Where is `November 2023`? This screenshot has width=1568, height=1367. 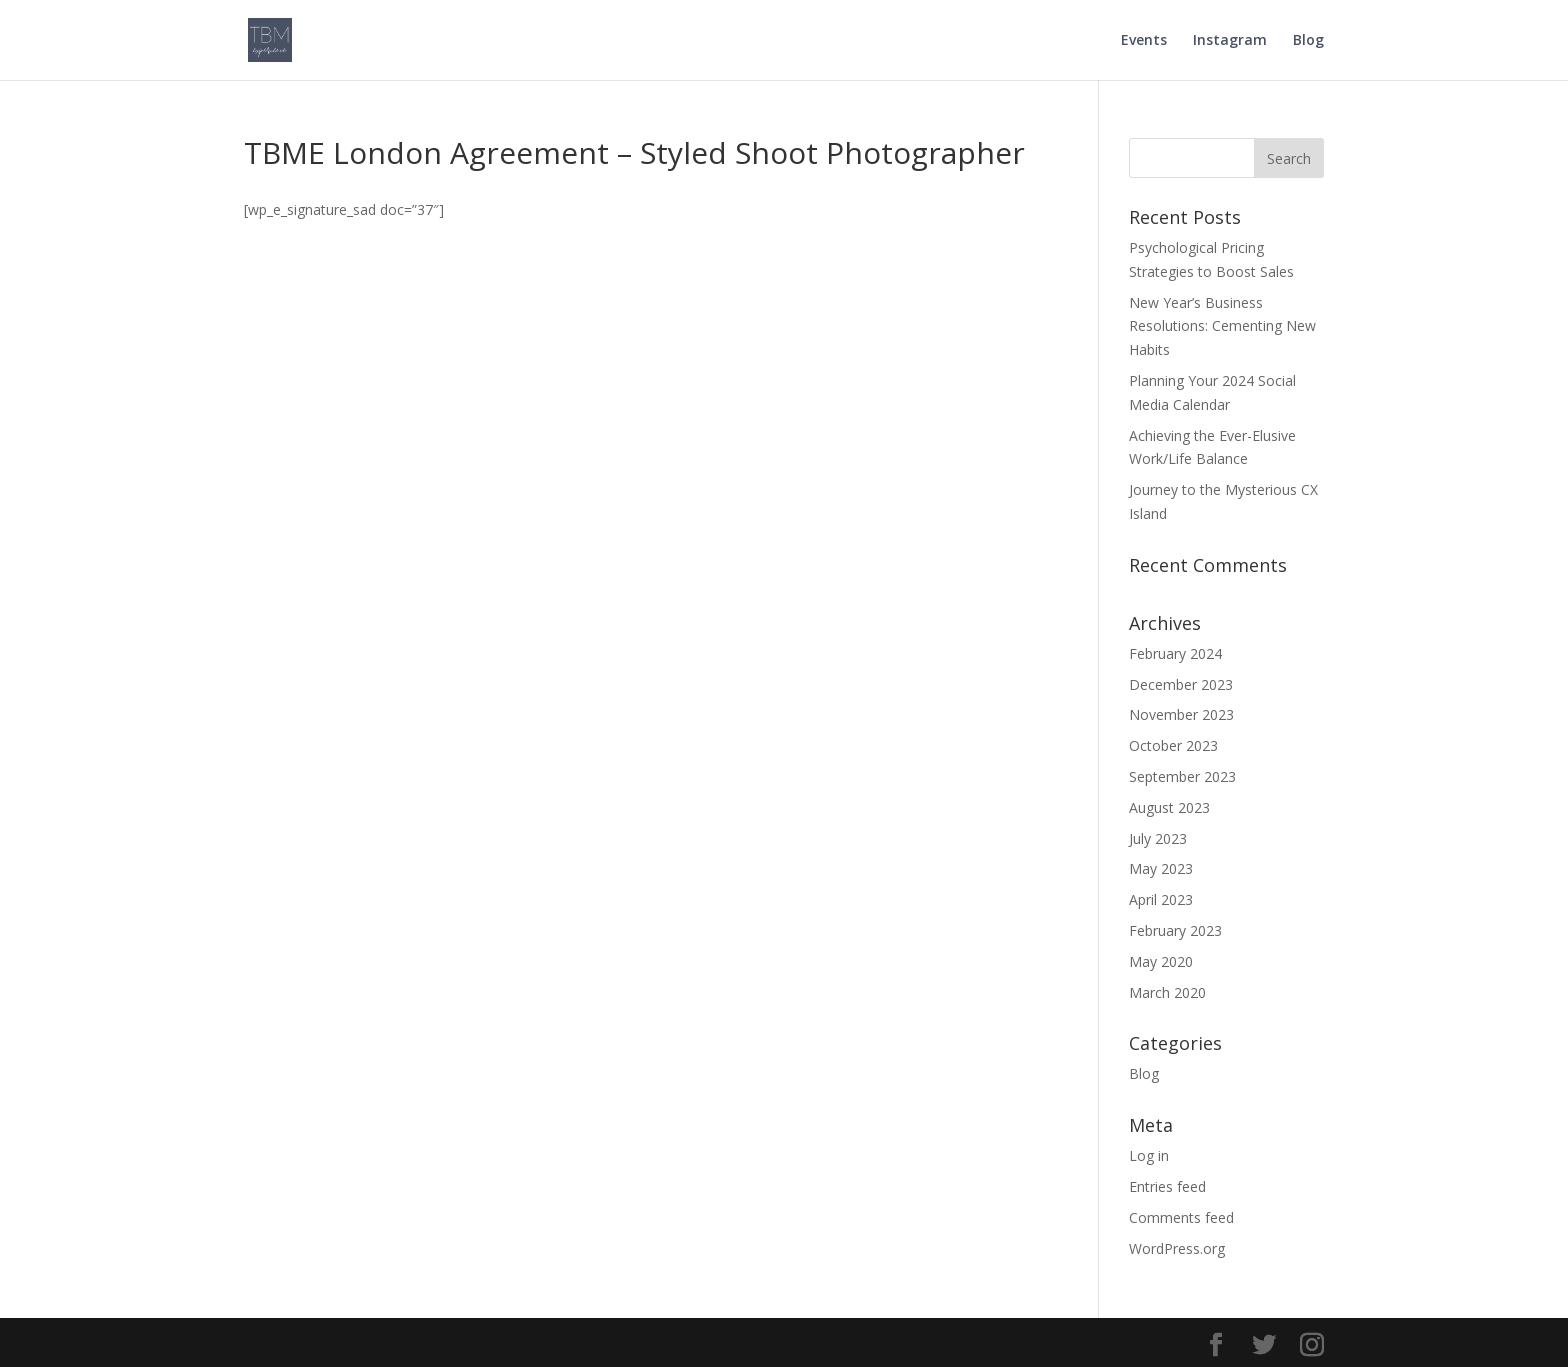 November 2023 is located at coordinates (1181, 714).